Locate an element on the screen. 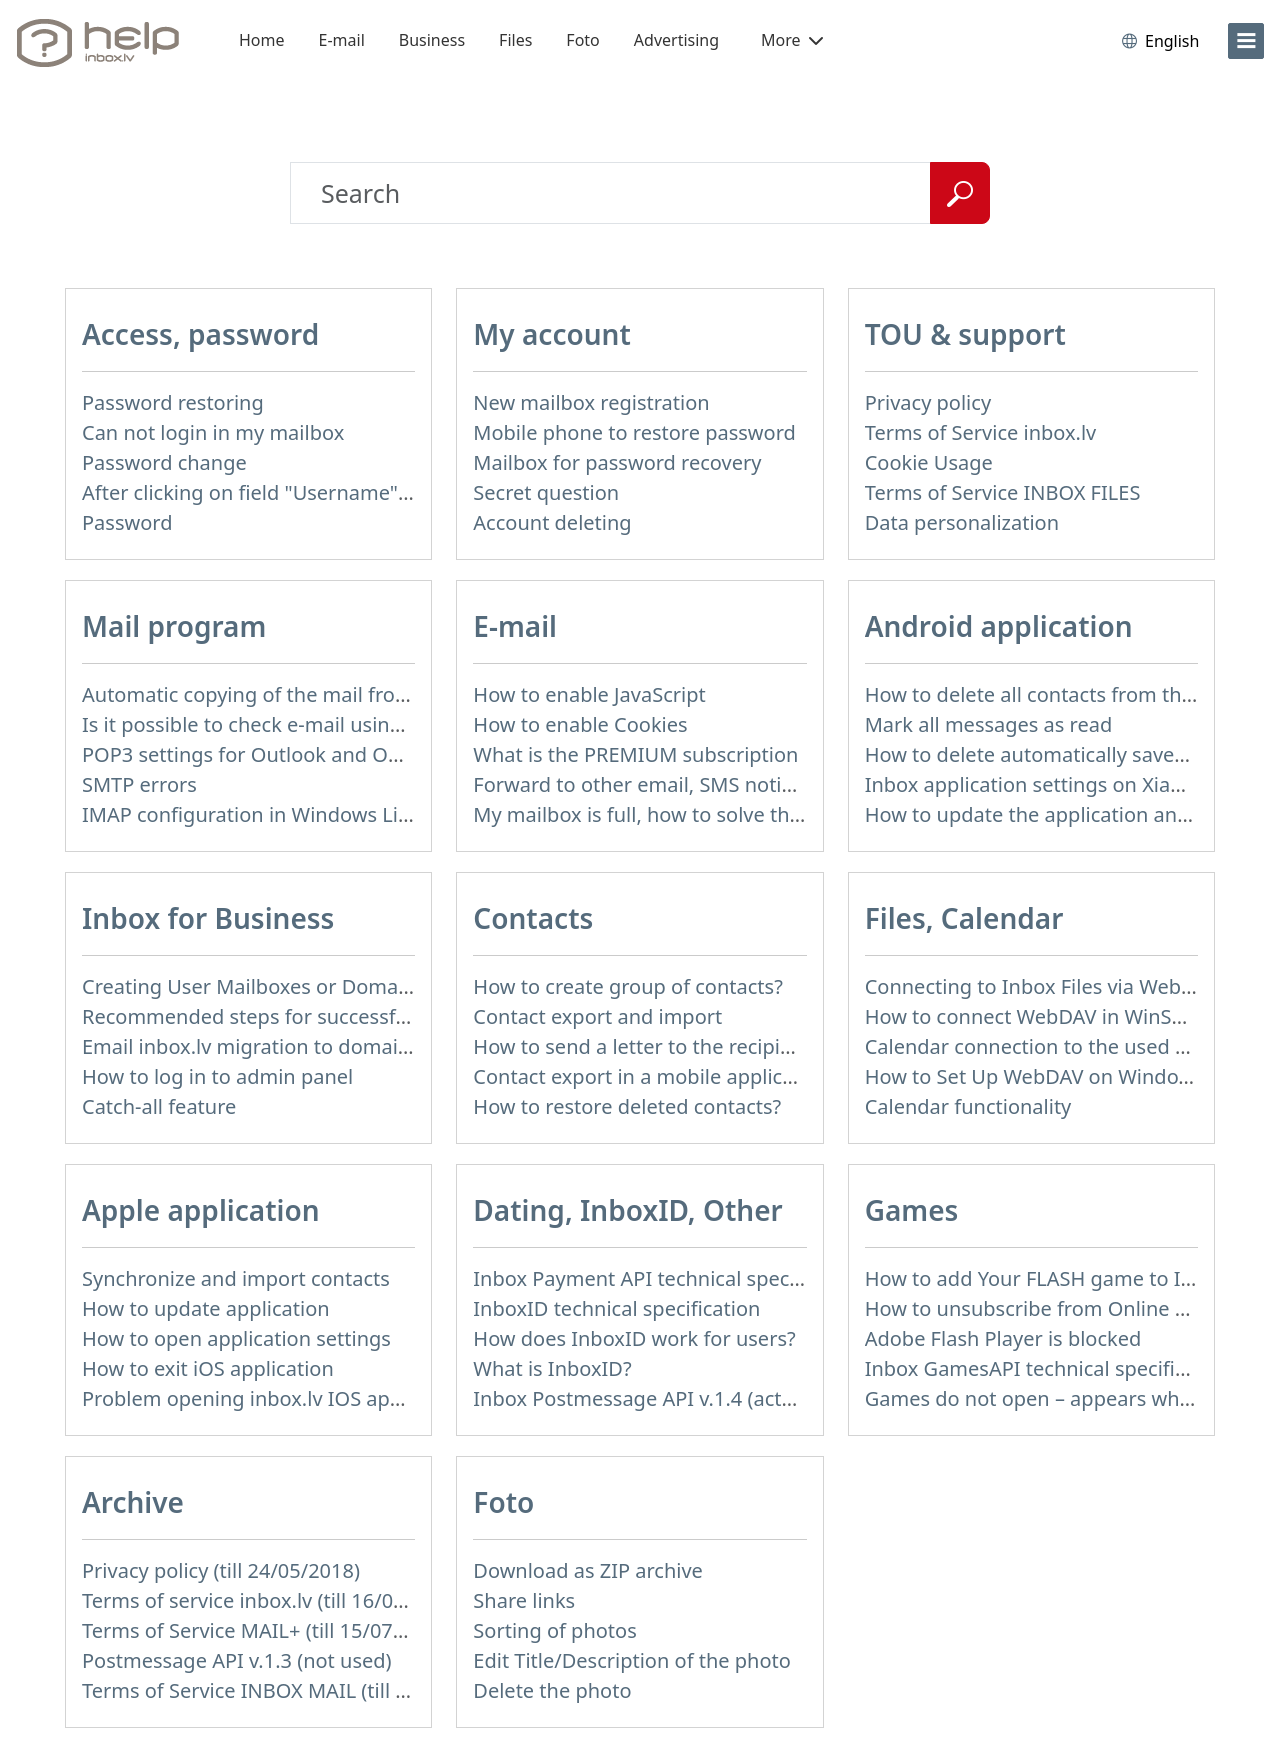  How to open application settings is located at coordinates (236, 1338).